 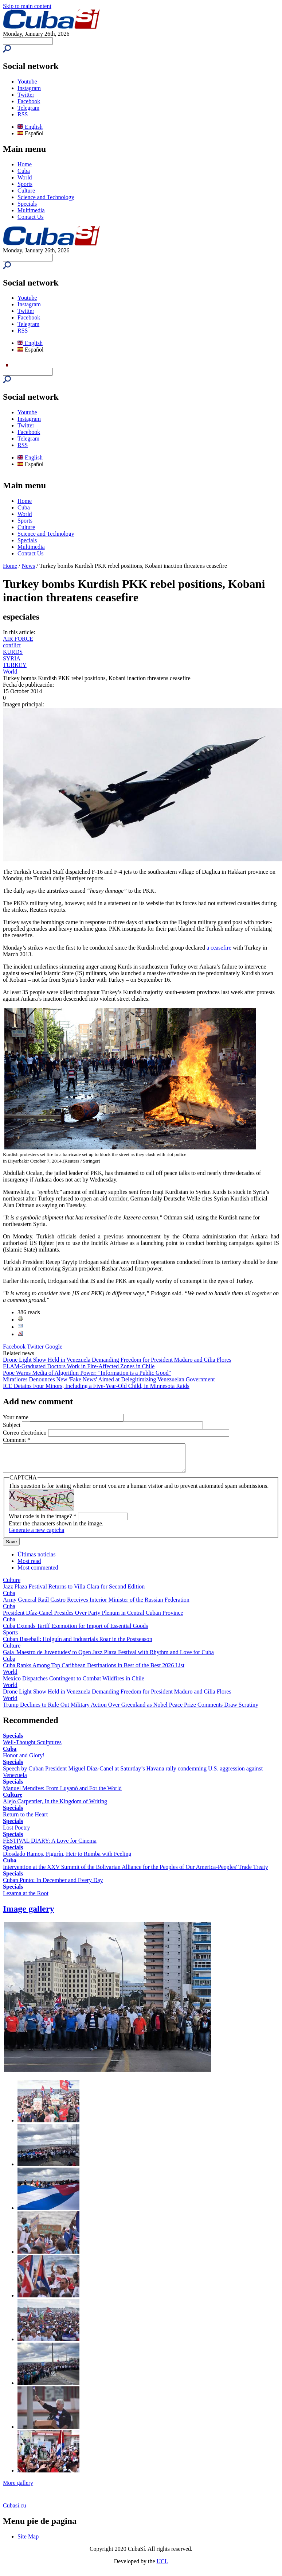 I want to click on Drone Light Show Held in Venezuela Demanding Freedom for President Maduro and Cilia Flores, so click(x=117, y=1360).